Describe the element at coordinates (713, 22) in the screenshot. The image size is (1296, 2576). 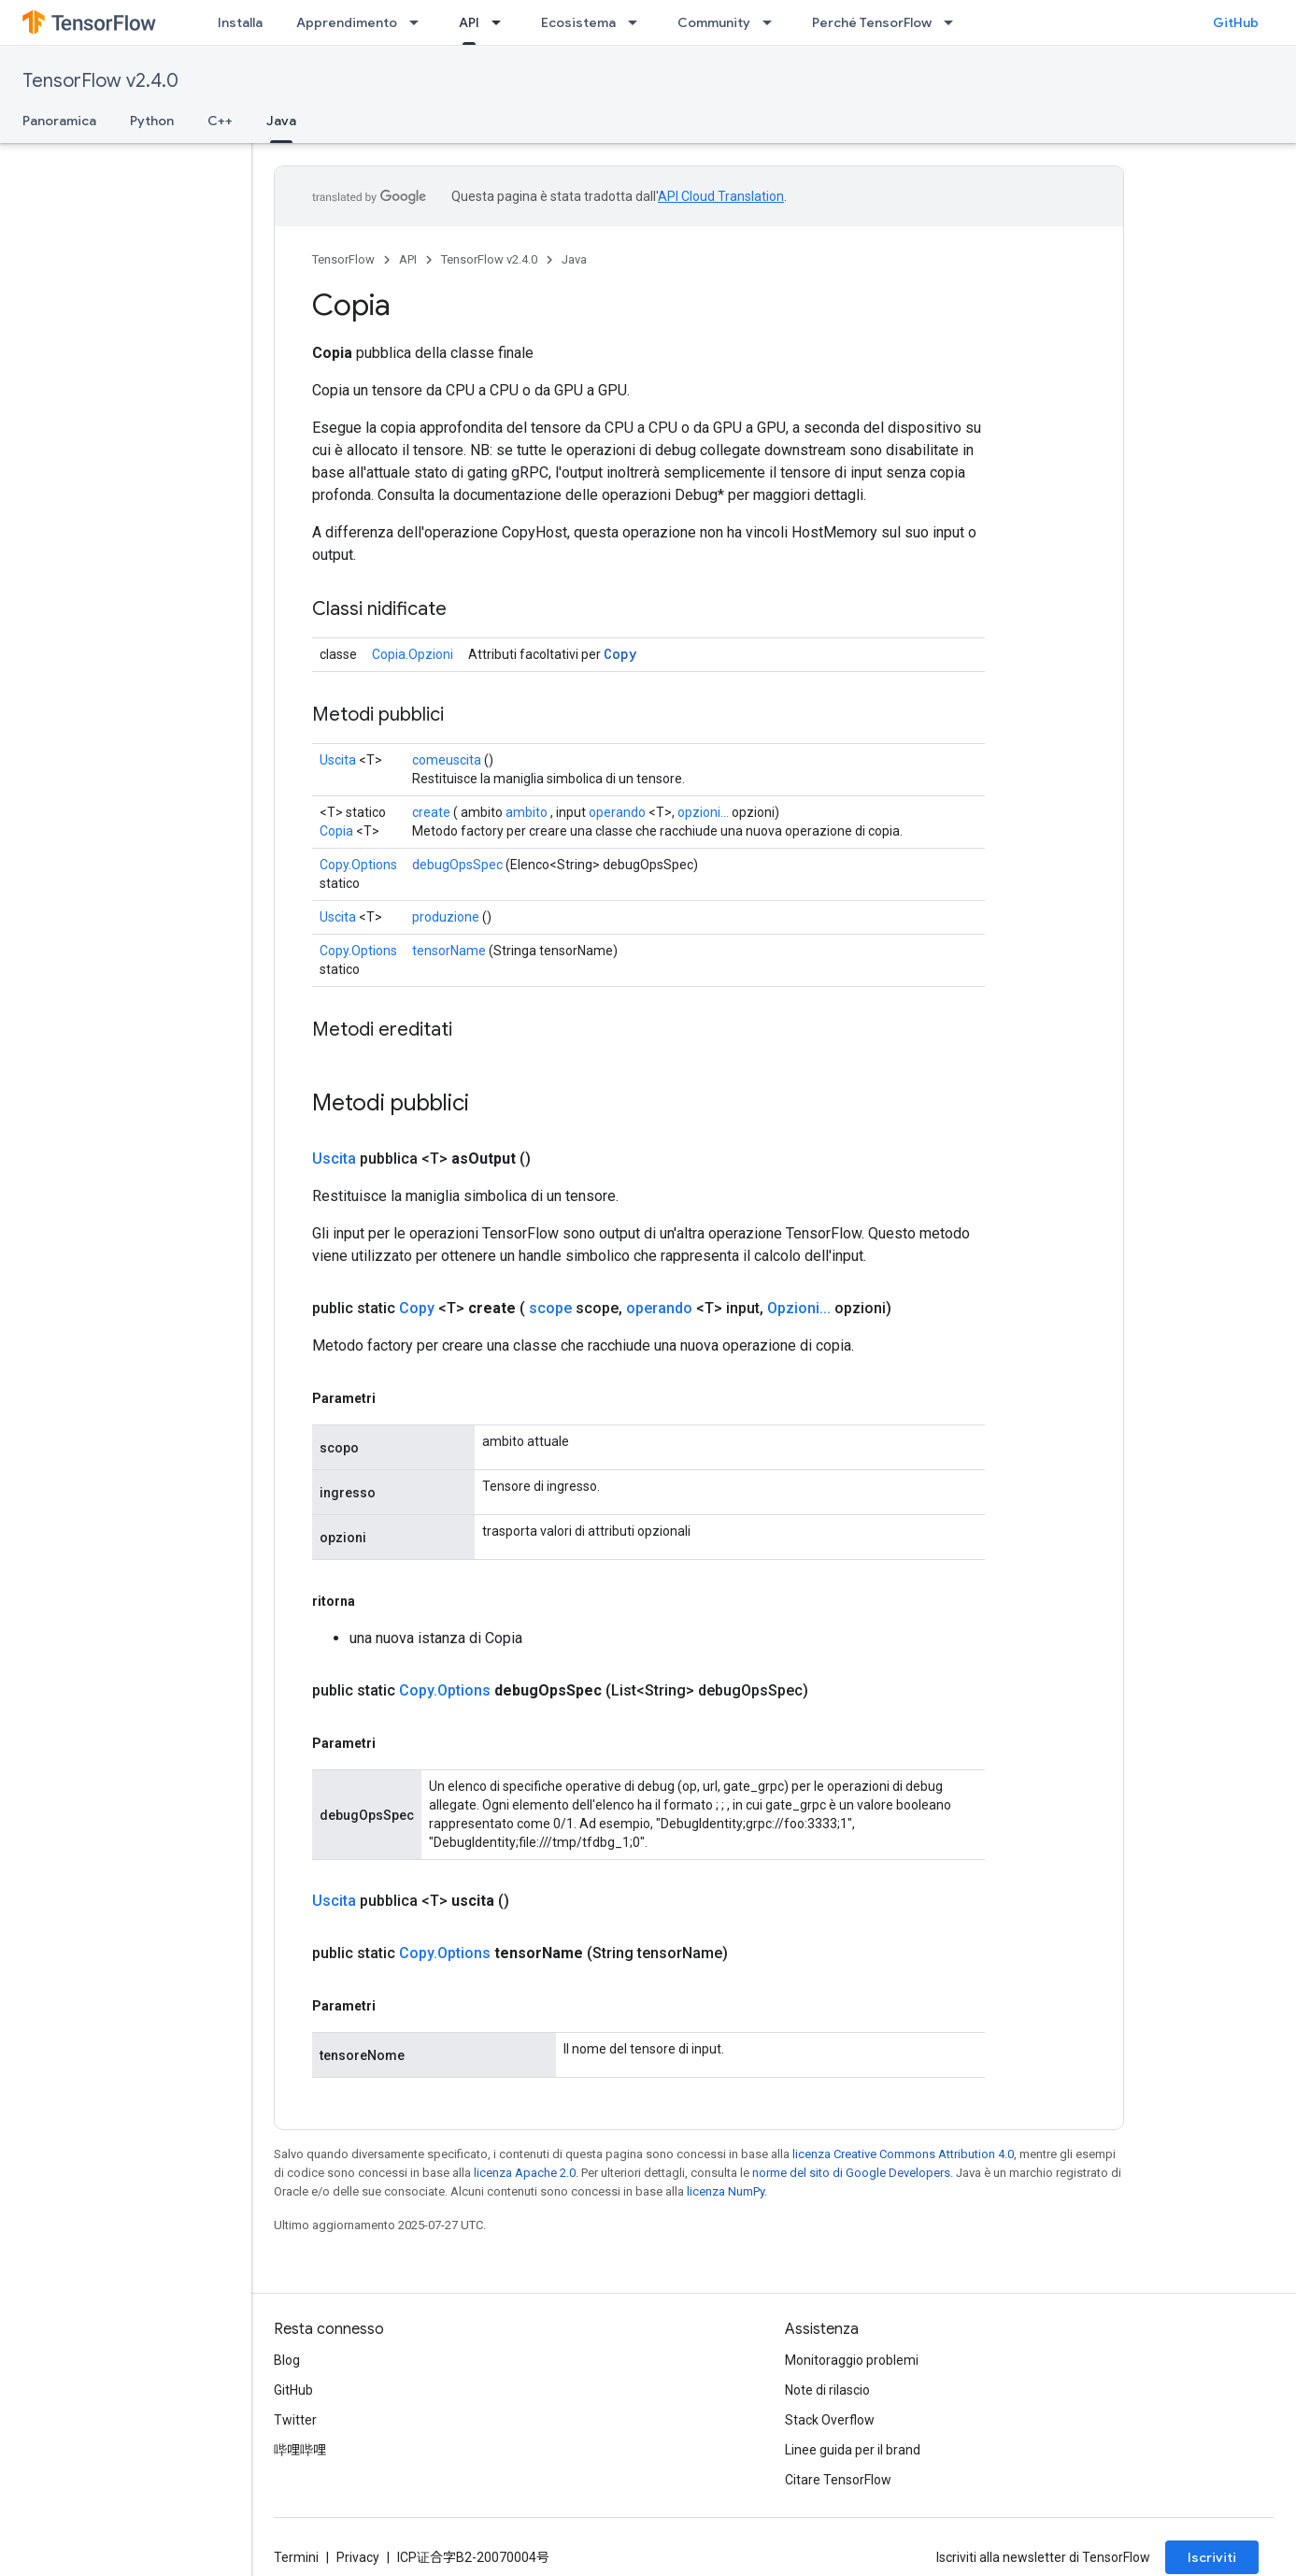
I see `Community` at that location.